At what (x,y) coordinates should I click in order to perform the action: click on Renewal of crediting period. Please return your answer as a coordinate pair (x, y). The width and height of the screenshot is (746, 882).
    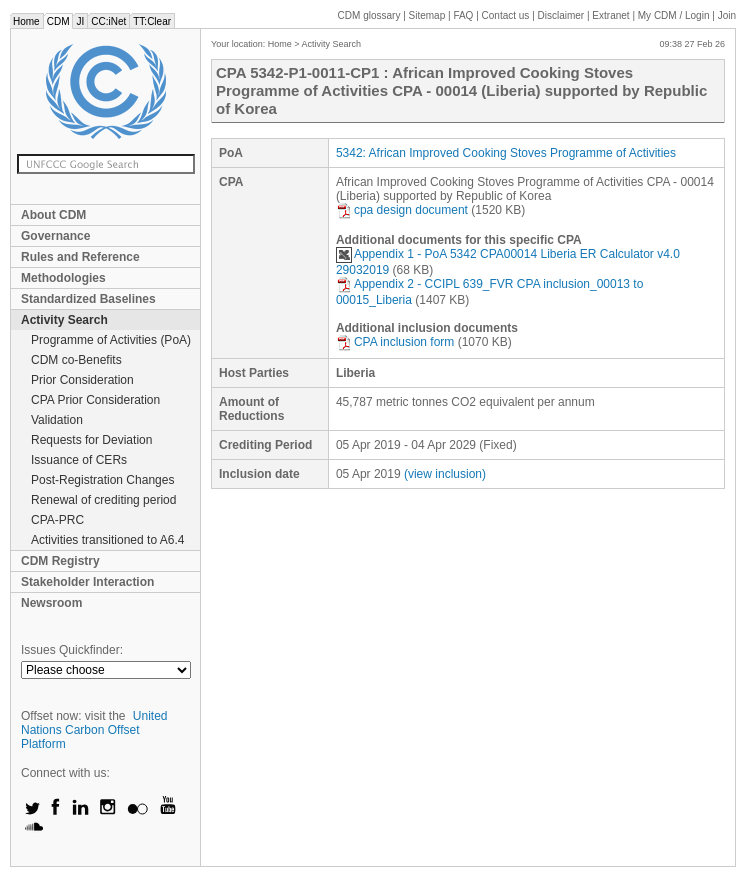
    Looking at the image, I should click on (103, 500).